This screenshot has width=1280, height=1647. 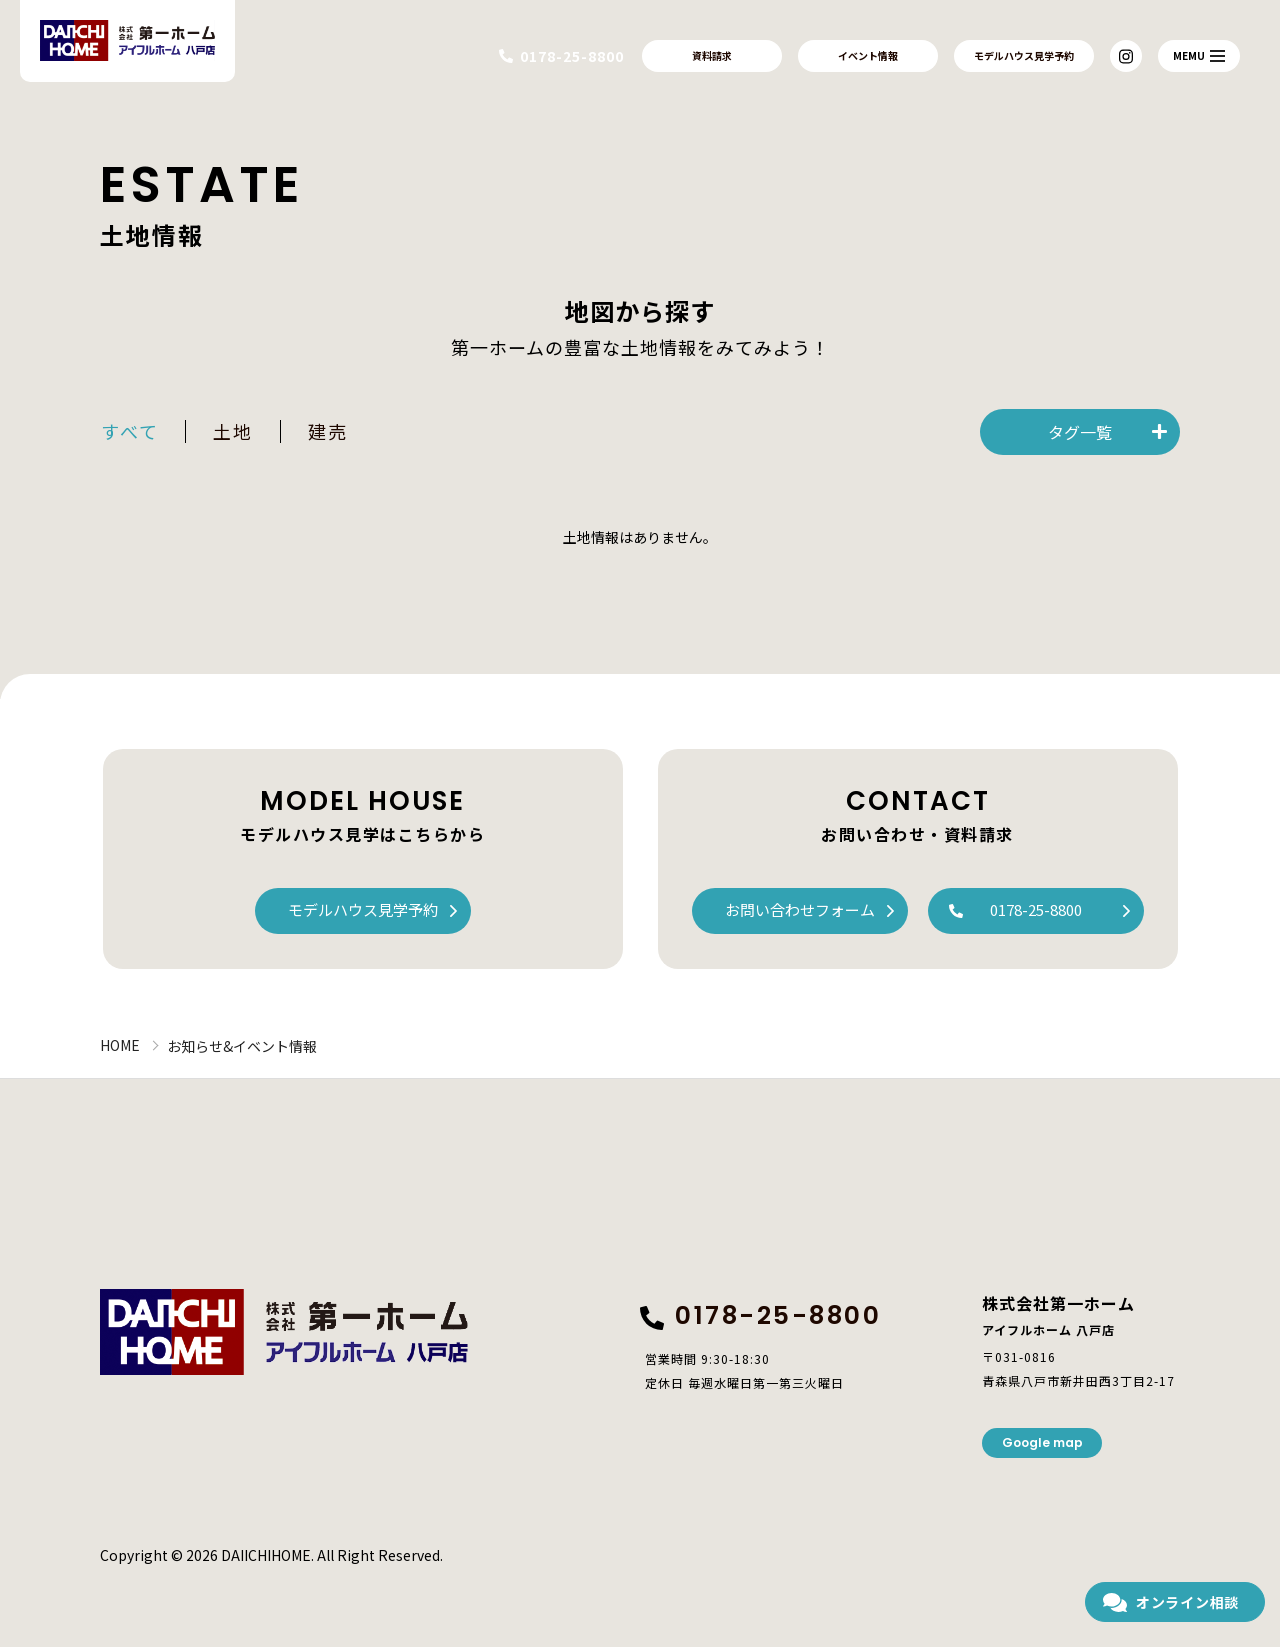 What do you see at coordinates (712, 55) in the screenshot?
I see `資料請求` at bounding box center [712, 55].